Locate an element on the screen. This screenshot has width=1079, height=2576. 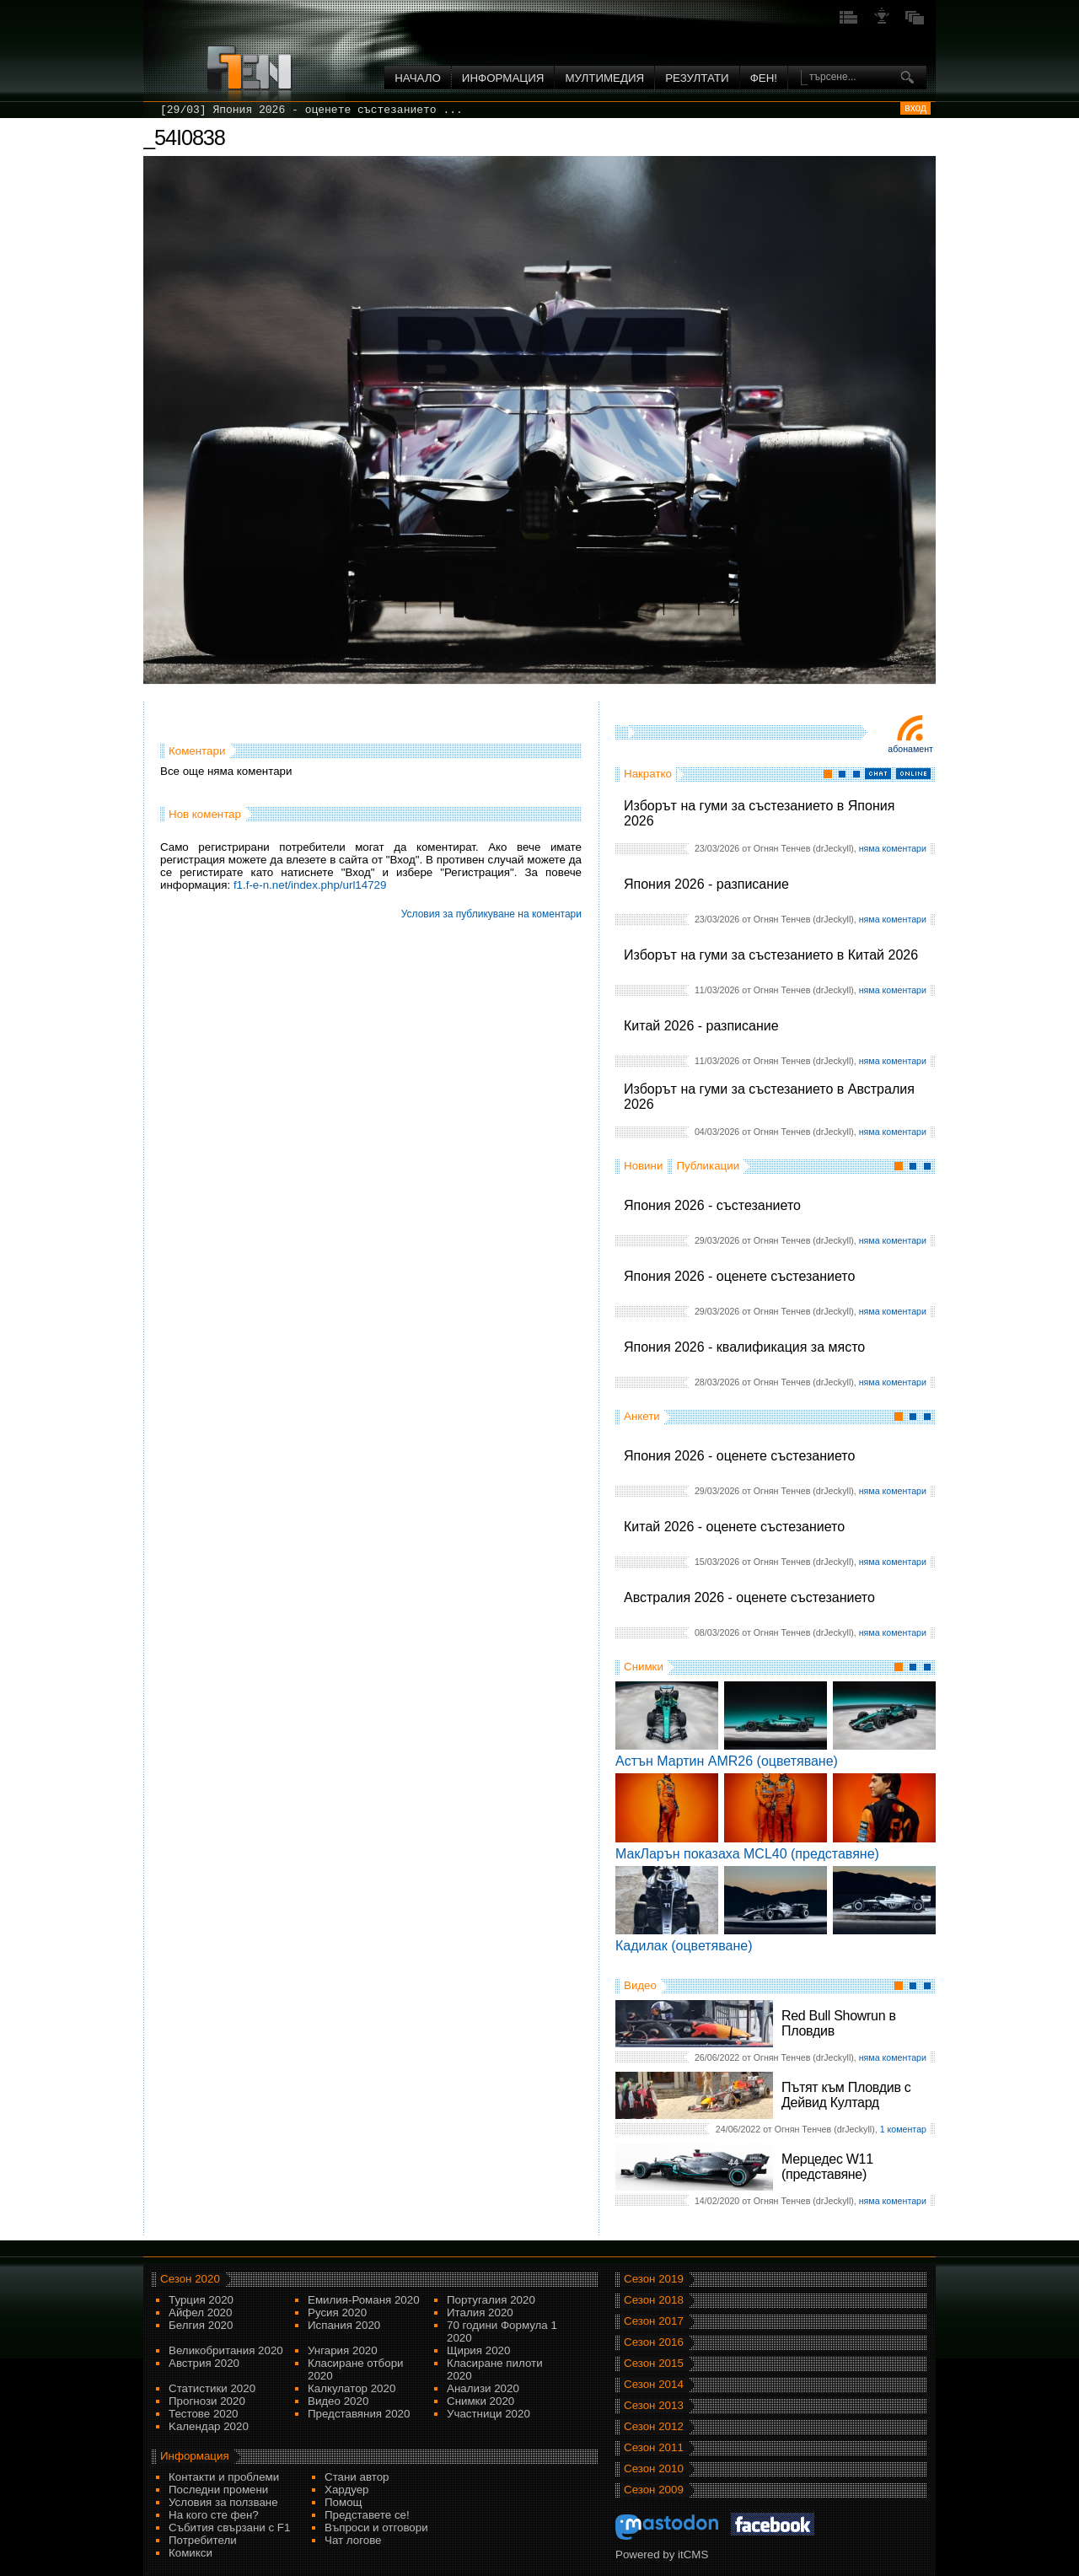
Статистики 2020 is located at coordinates (212, 2388).